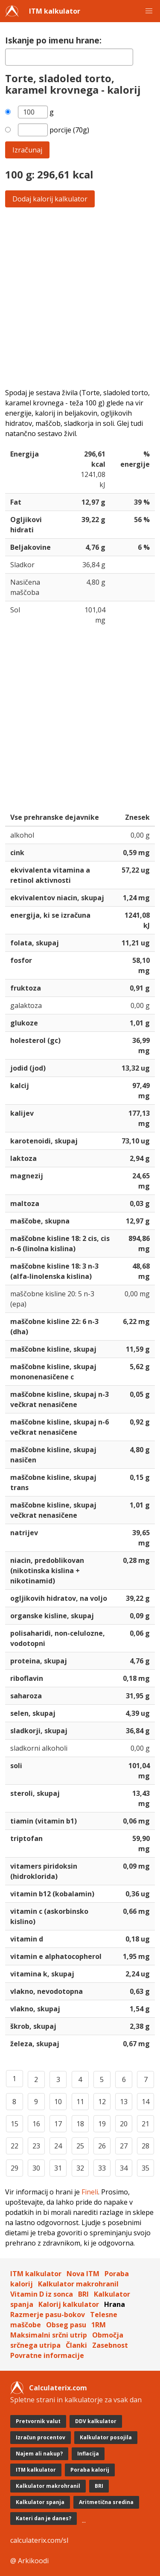 The height and width of the screenshot is (2576, 160). Describe the element at coordinates (38, 2421) in the screenshot. I see `Pretvornik valut` at that location.